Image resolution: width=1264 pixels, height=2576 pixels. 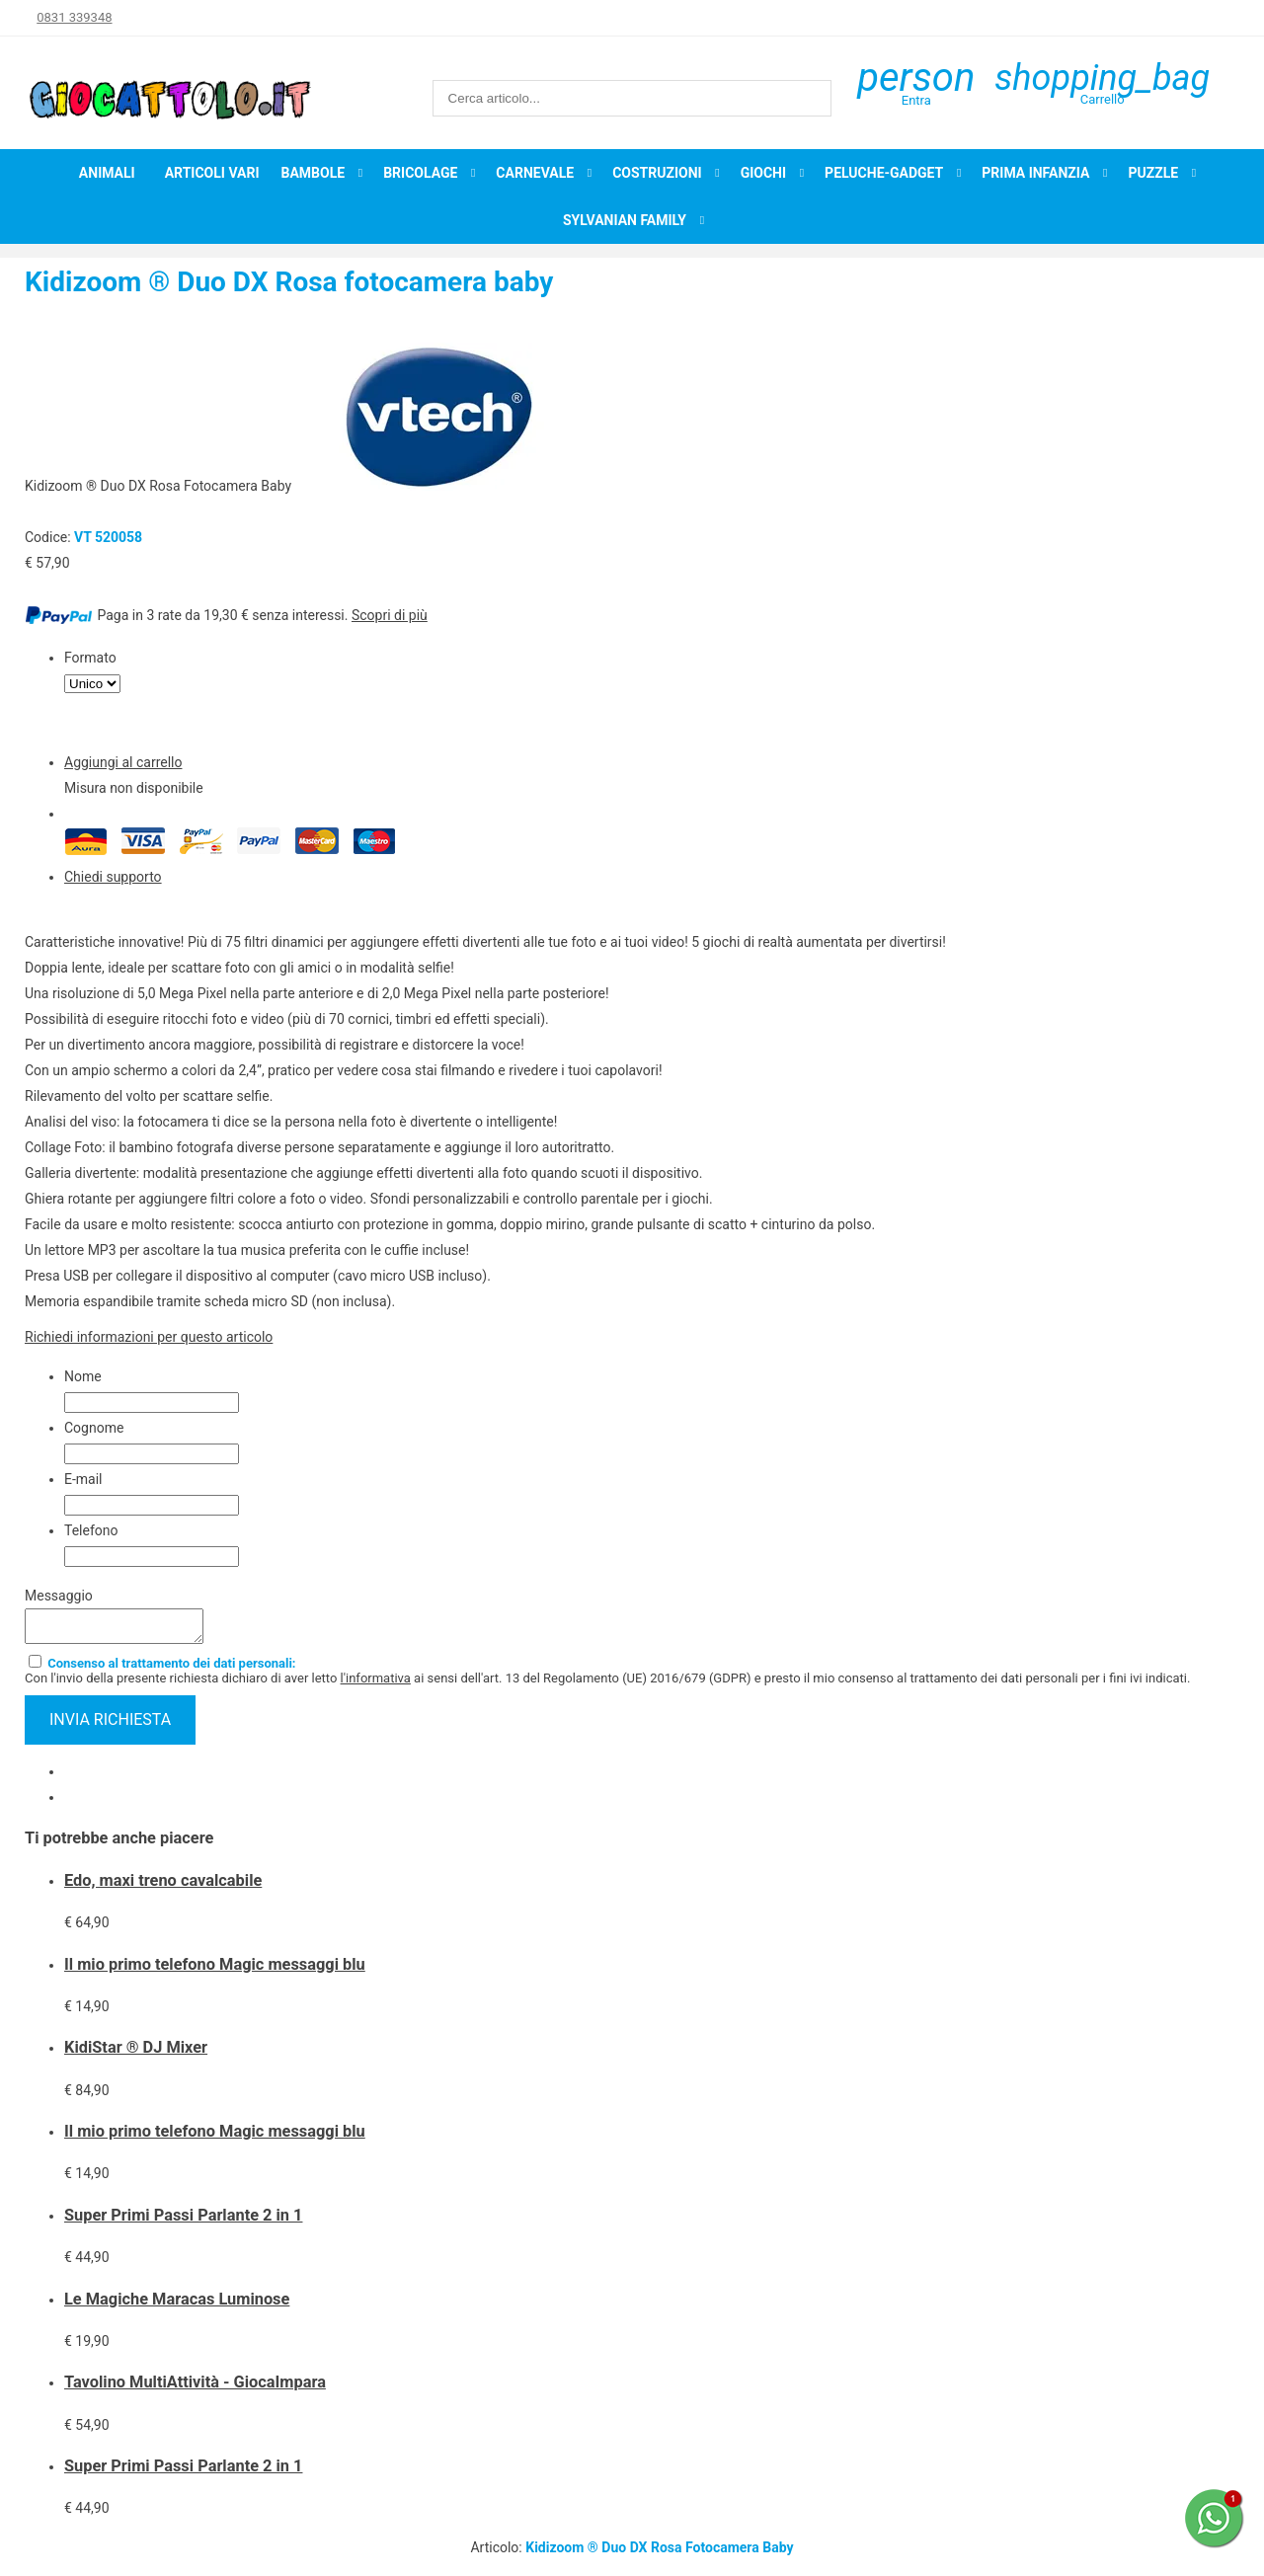 What do you see at coordinates (313, 173) in the screenshot?
I see `Bambole` at bounding box center [313, 173].